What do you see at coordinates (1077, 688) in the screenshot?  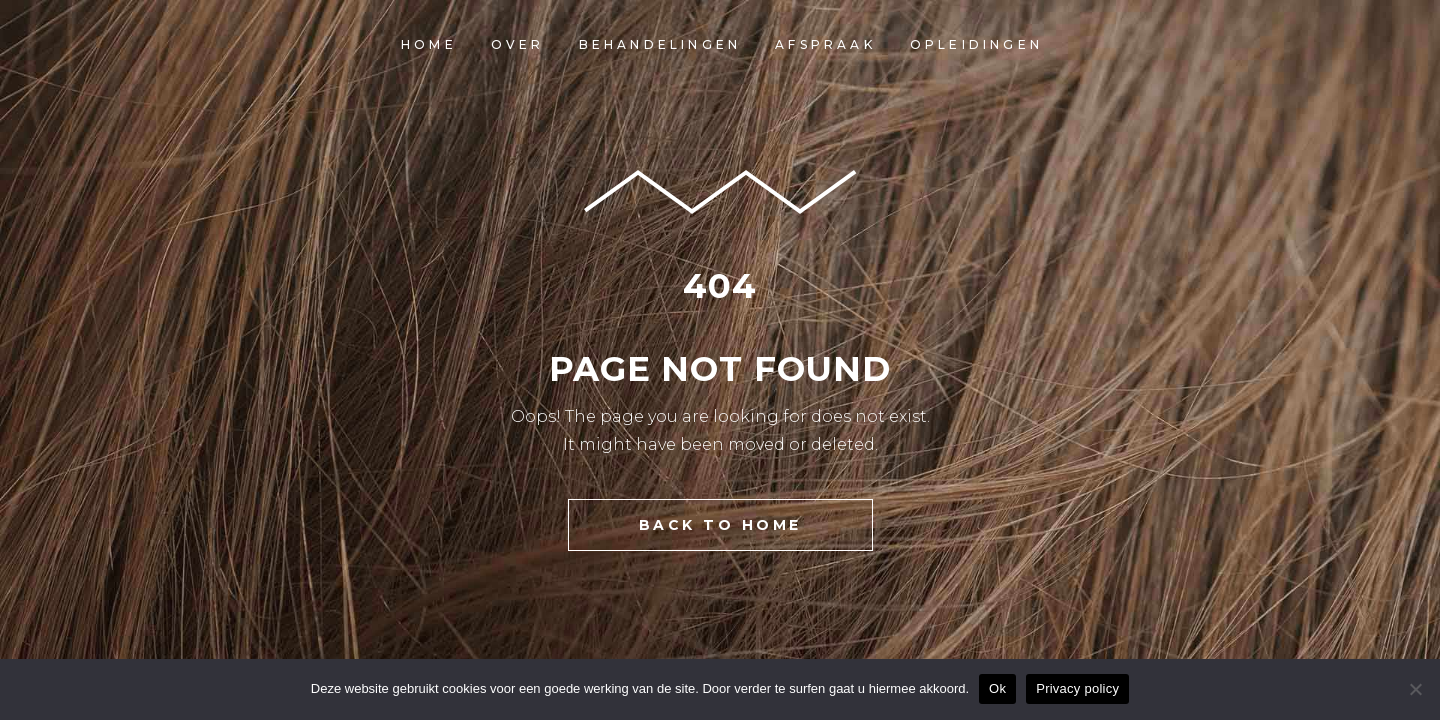 I see `Privacy policy` at bounding box center [1077, 688].